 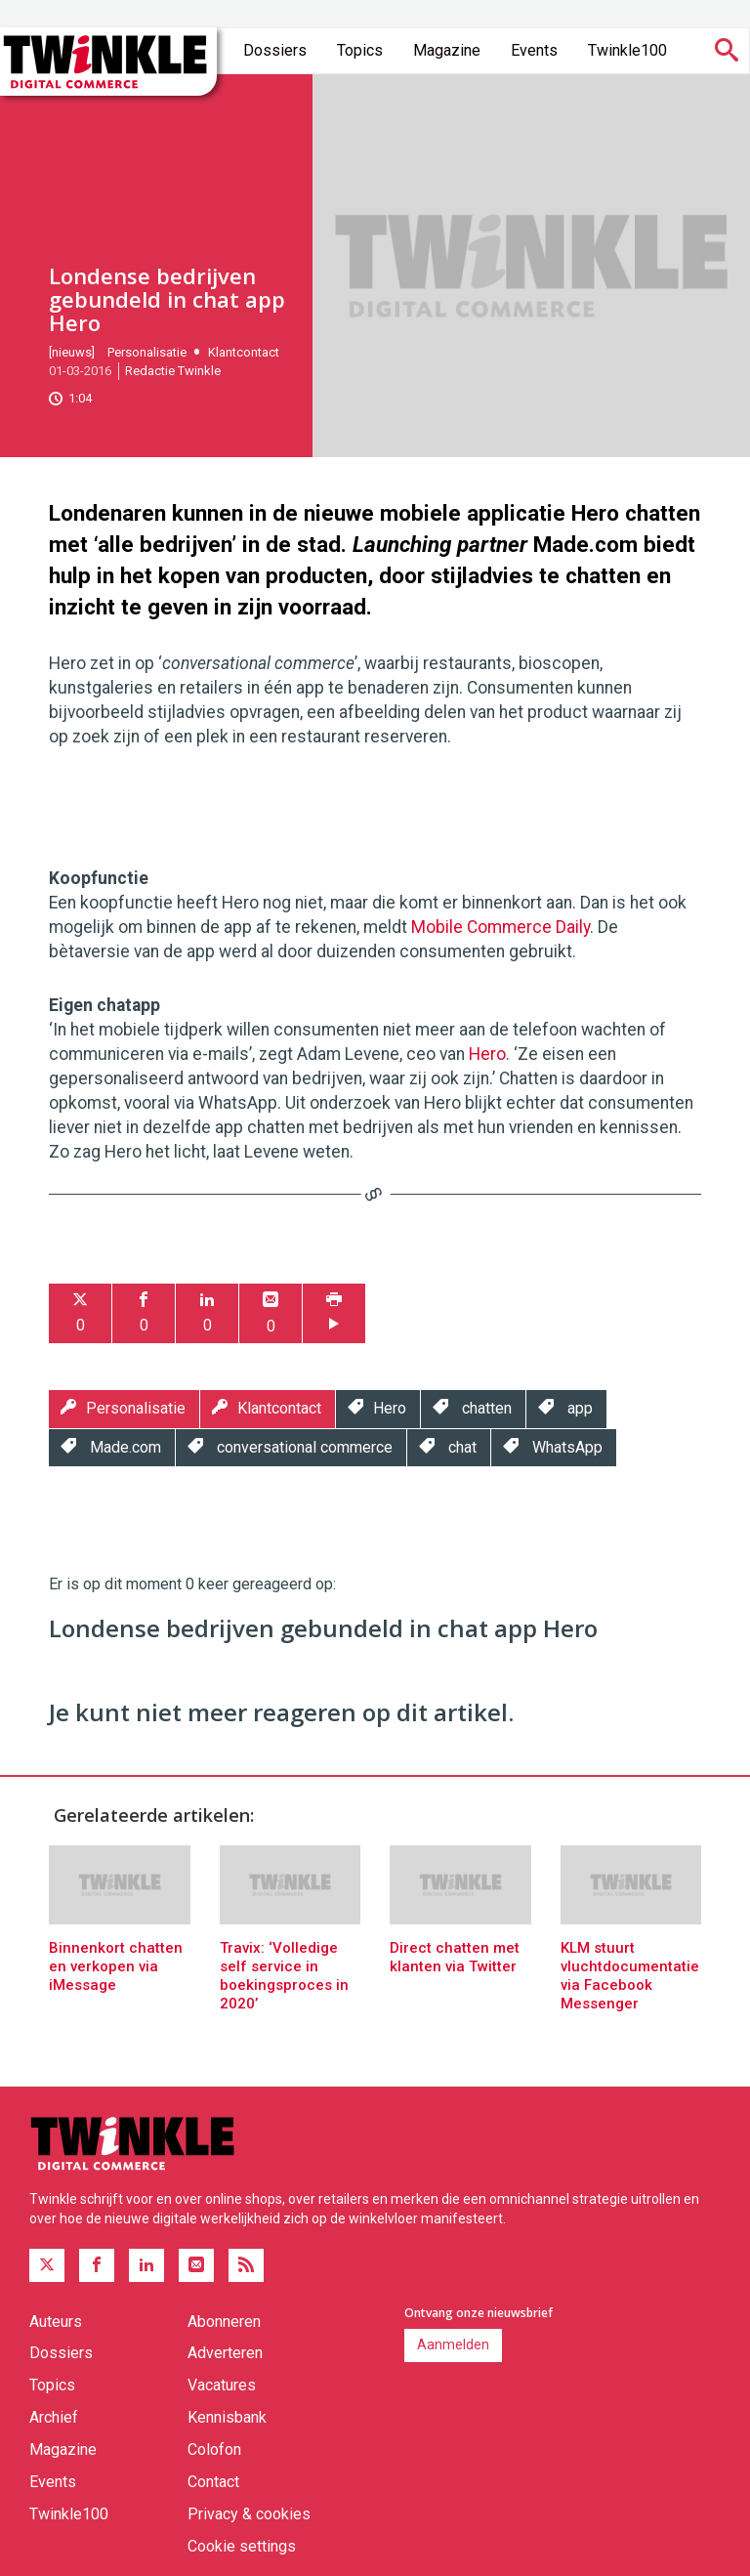 I want to click on Topics, so click(x=360, y=50).